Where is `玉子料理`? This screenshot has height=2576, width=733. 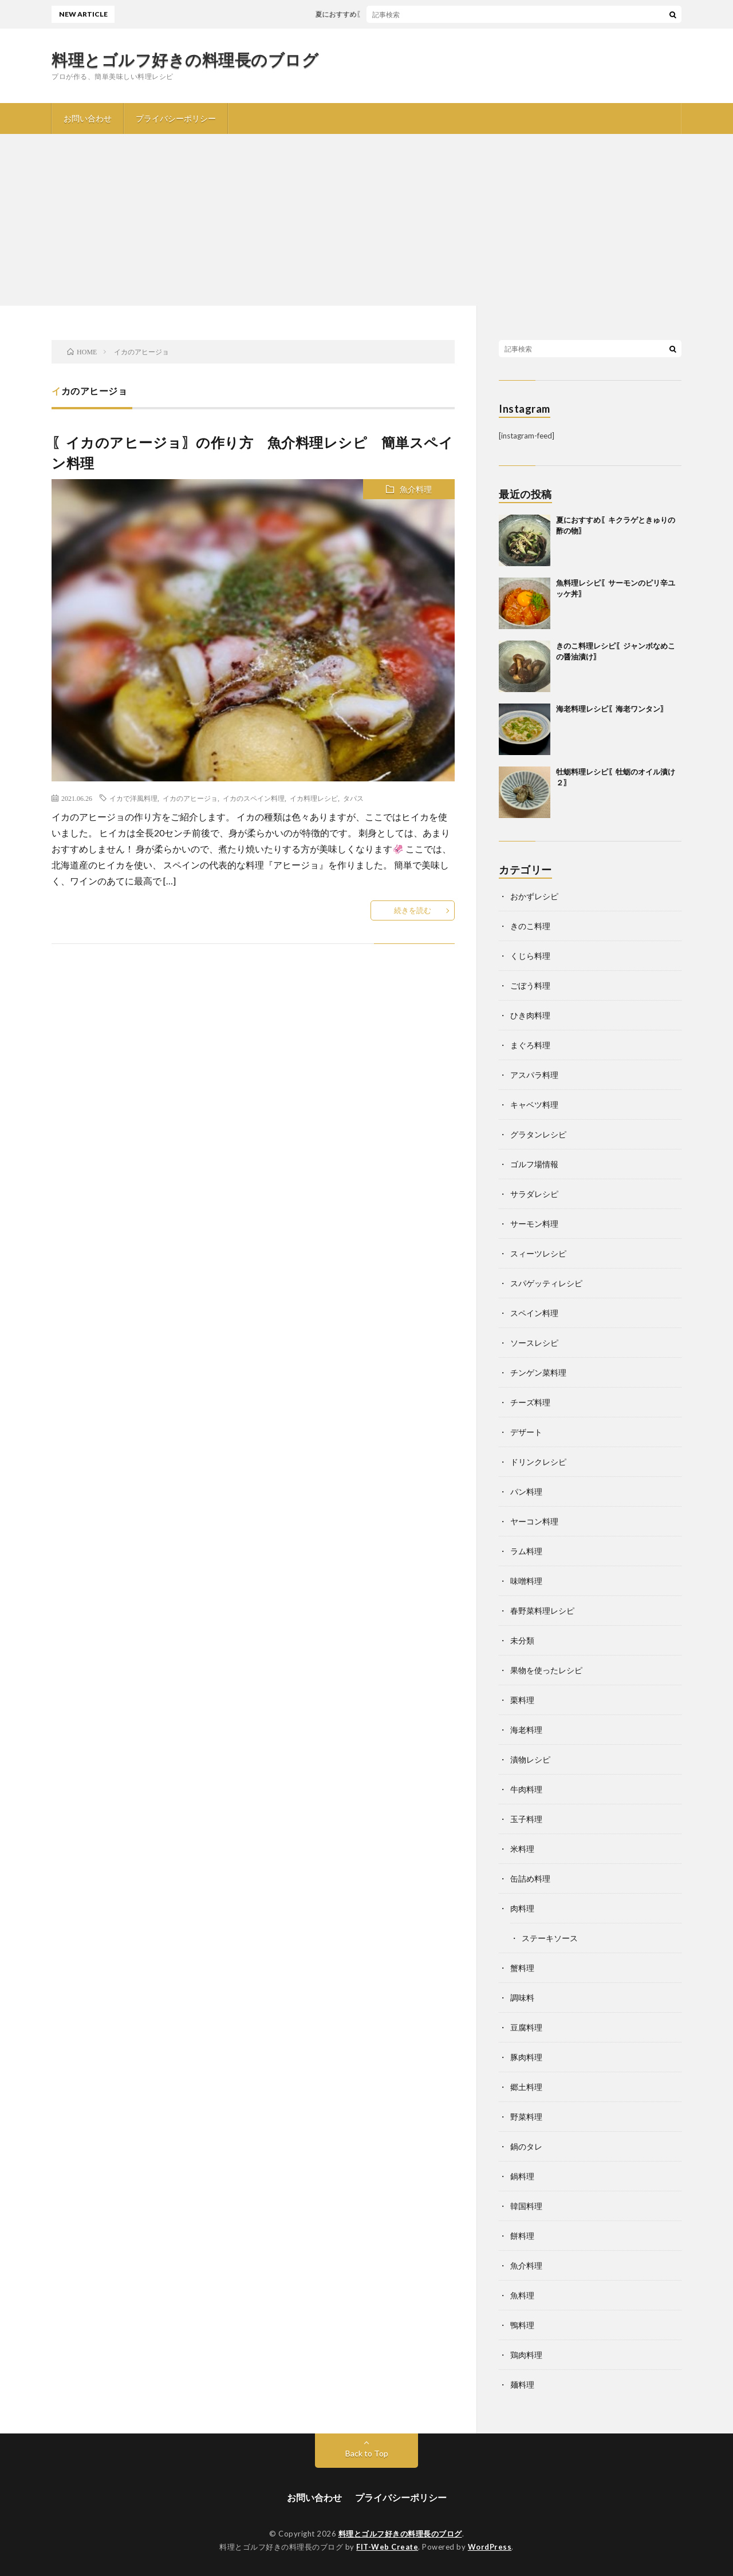
玉子料理 is located at coordinates (526, 1819).